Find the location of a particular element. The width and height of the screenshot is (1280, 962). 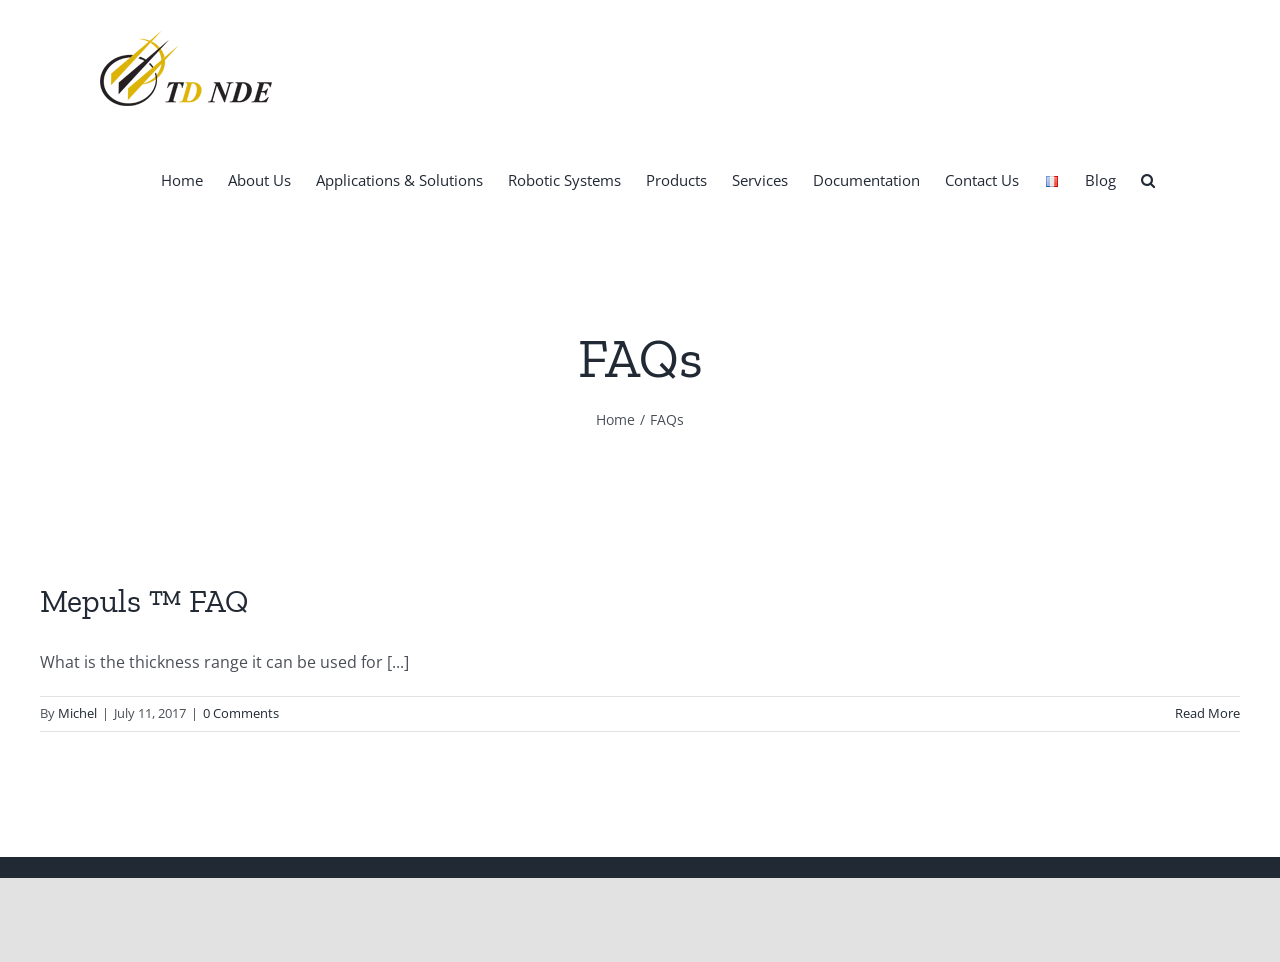

Michel is located at coordinates (77, 713).